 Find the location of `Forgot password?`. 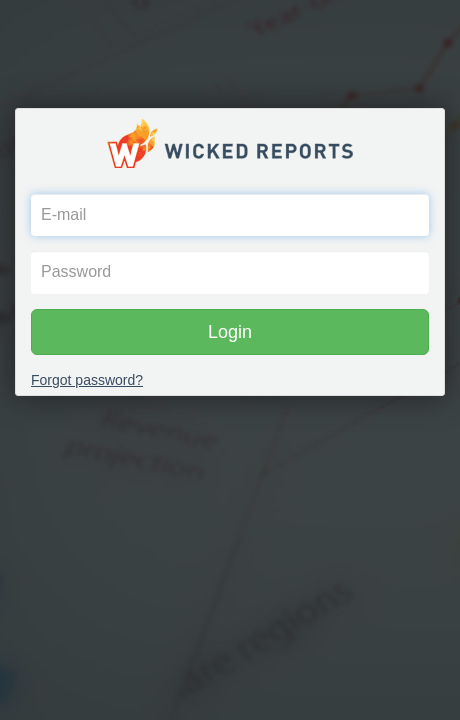

Forgot password? is located at coordinates (87, 380).